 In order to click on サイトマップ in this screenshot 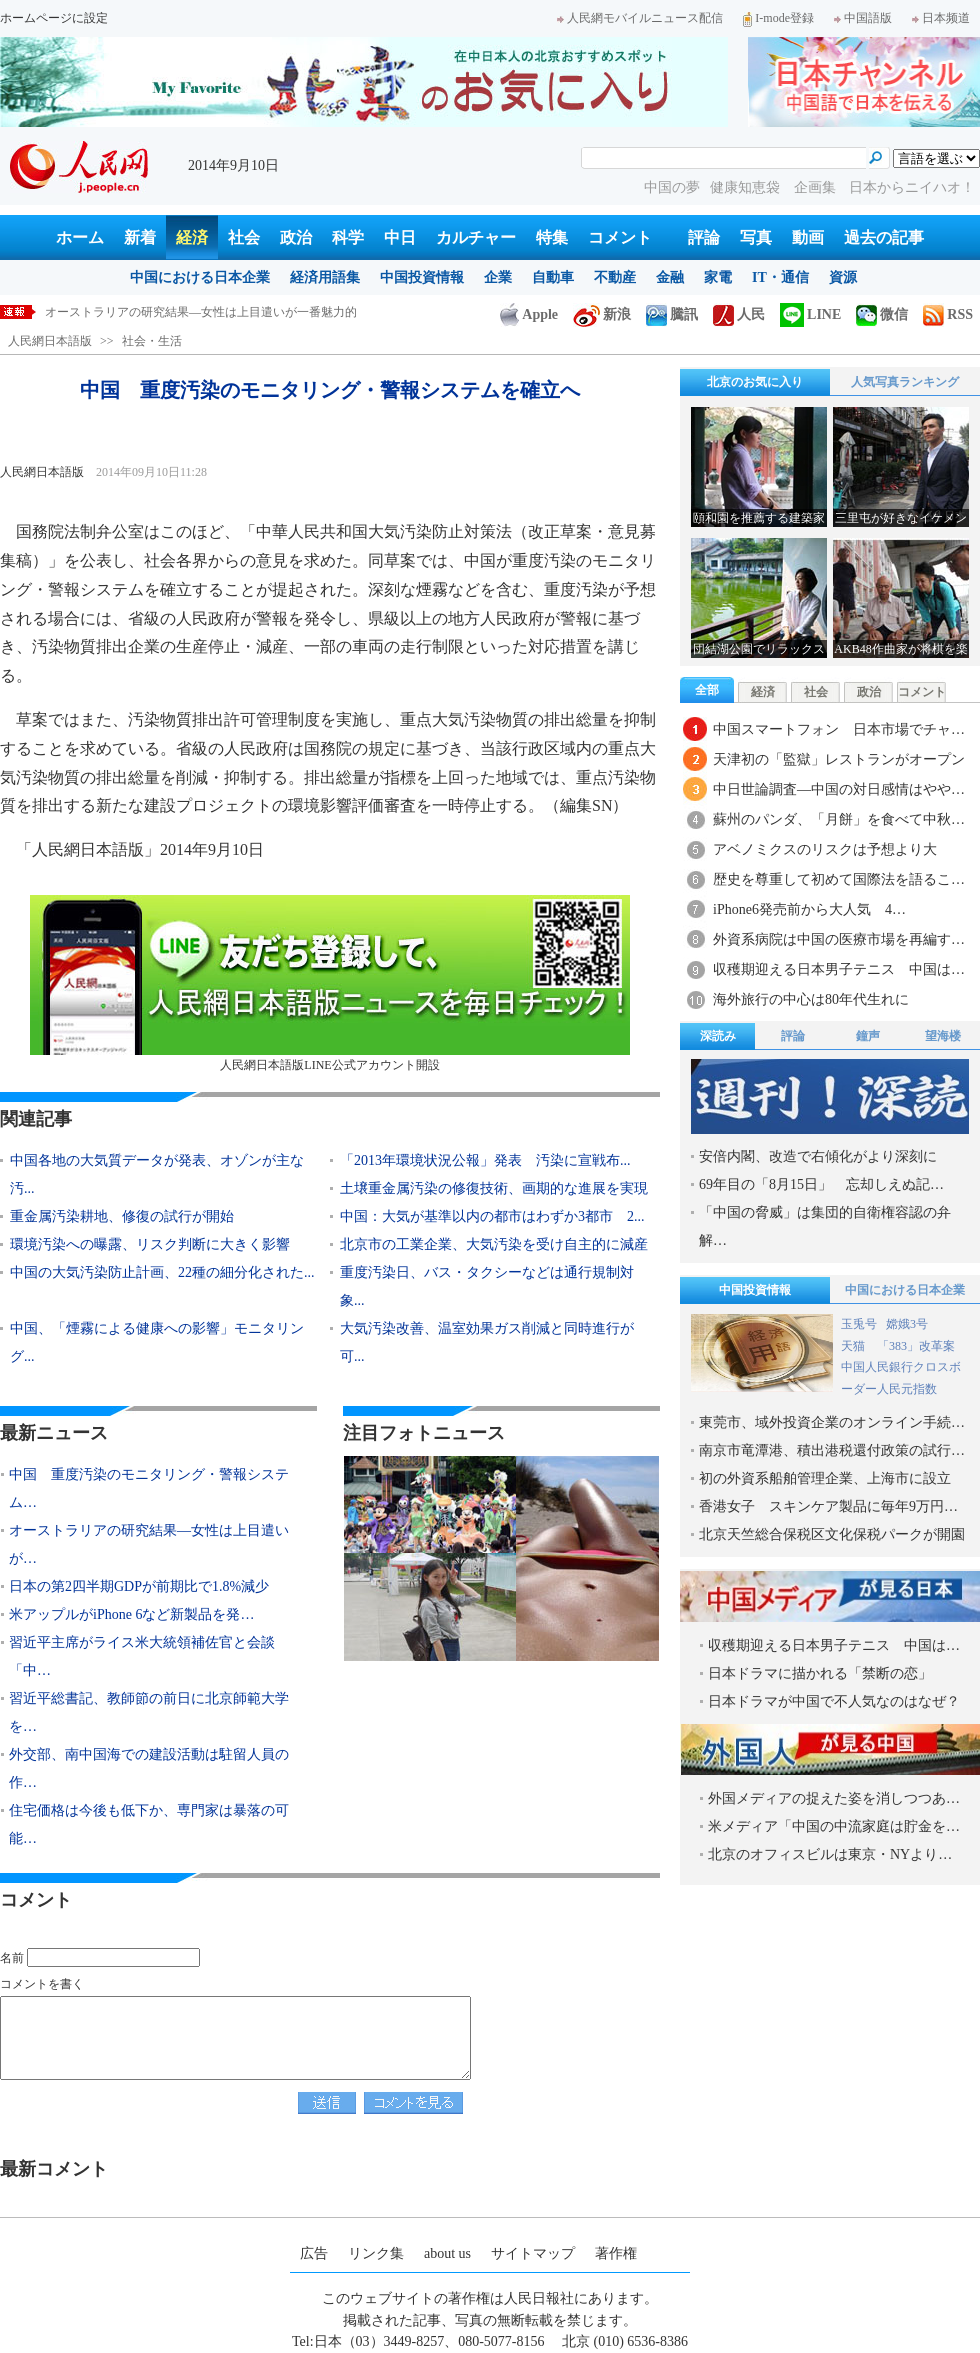, I will do `click(533, 2253)`.